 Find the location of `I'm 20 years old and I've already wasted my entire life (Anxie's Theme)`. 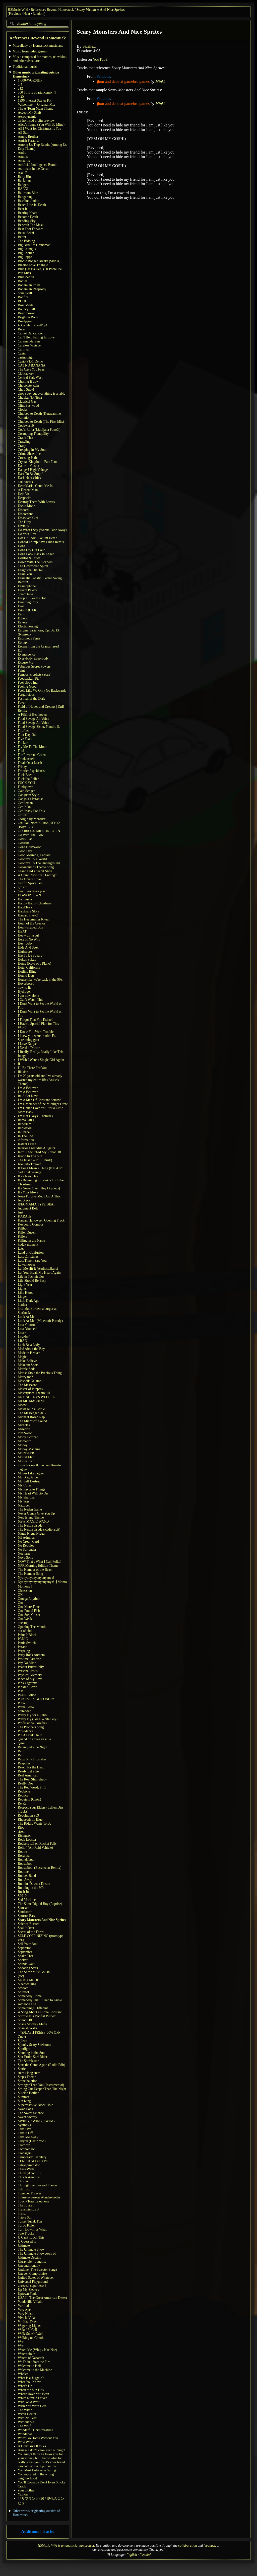

I'm 20 years old and I've already wasted my entire life (Anxie's Theme) is located at coordinates (40, 1080).